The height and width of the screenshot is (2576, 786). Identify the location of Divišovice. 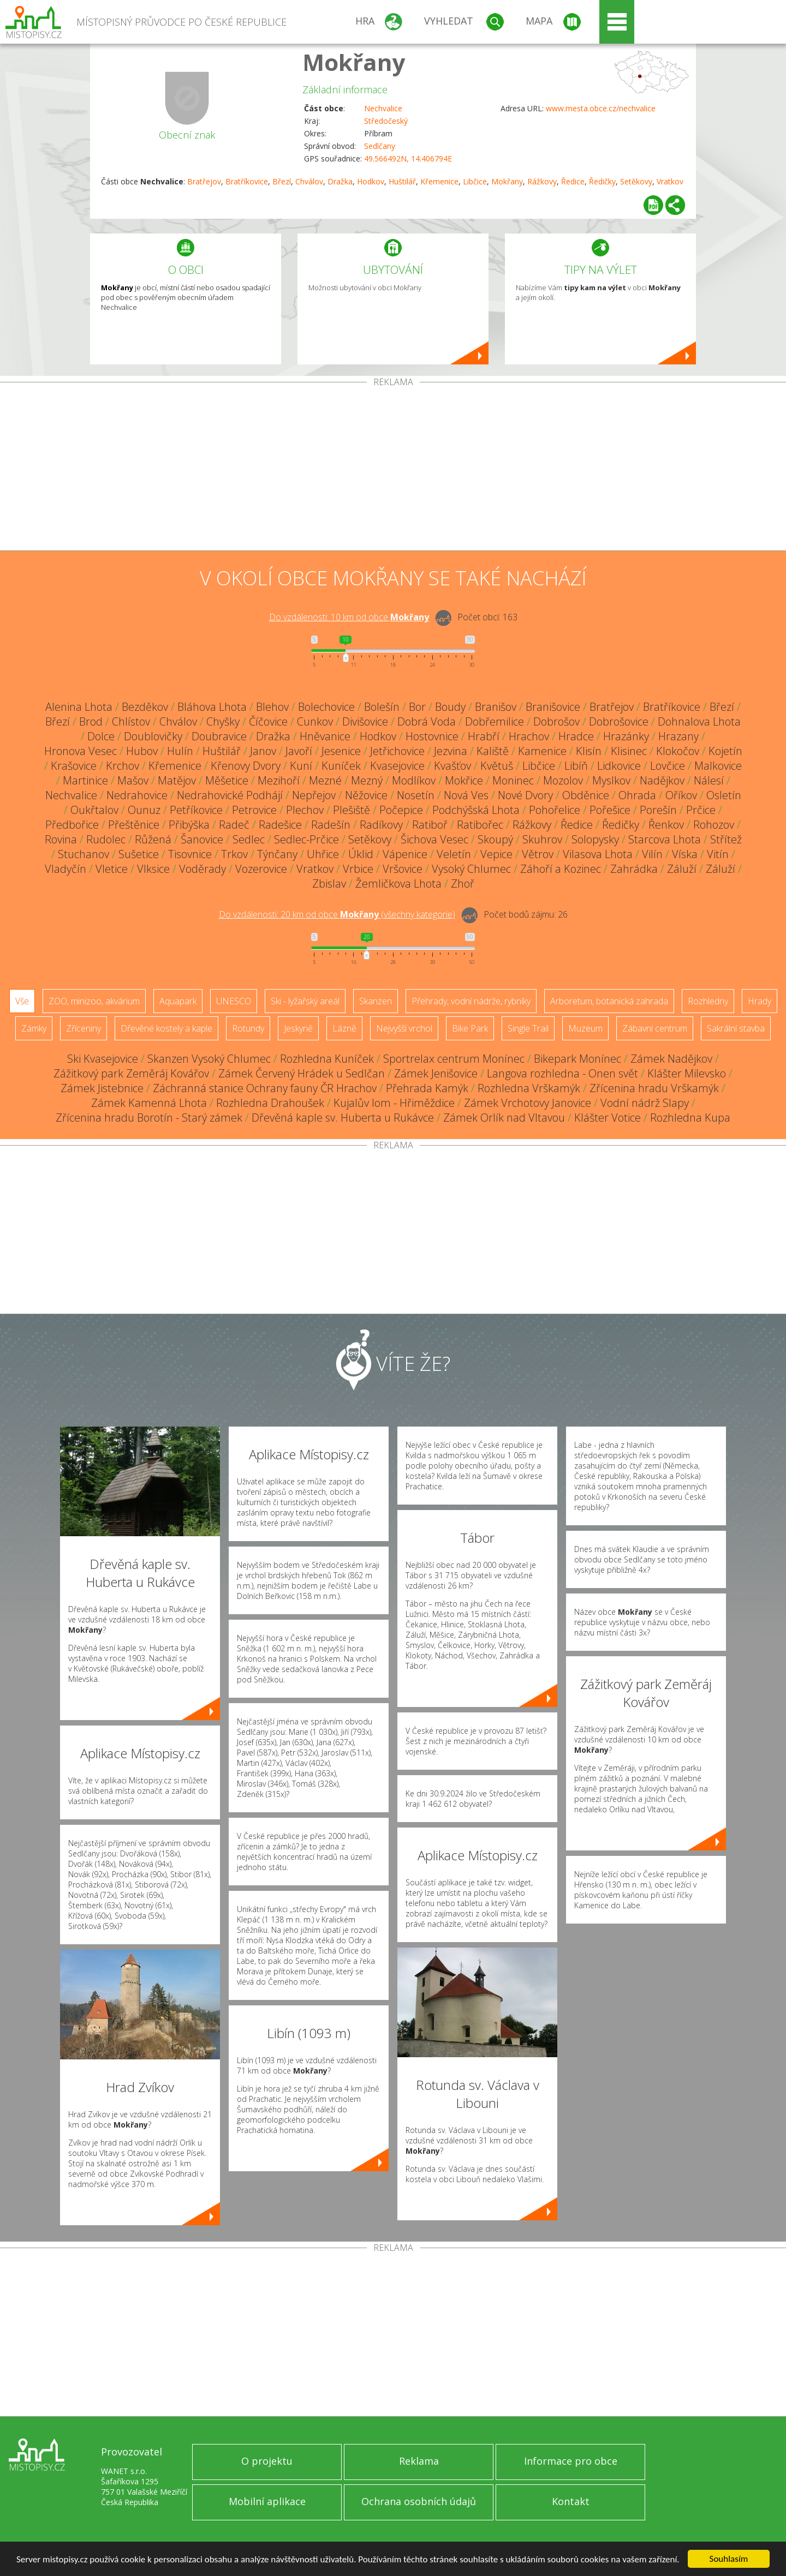
(365, 721).